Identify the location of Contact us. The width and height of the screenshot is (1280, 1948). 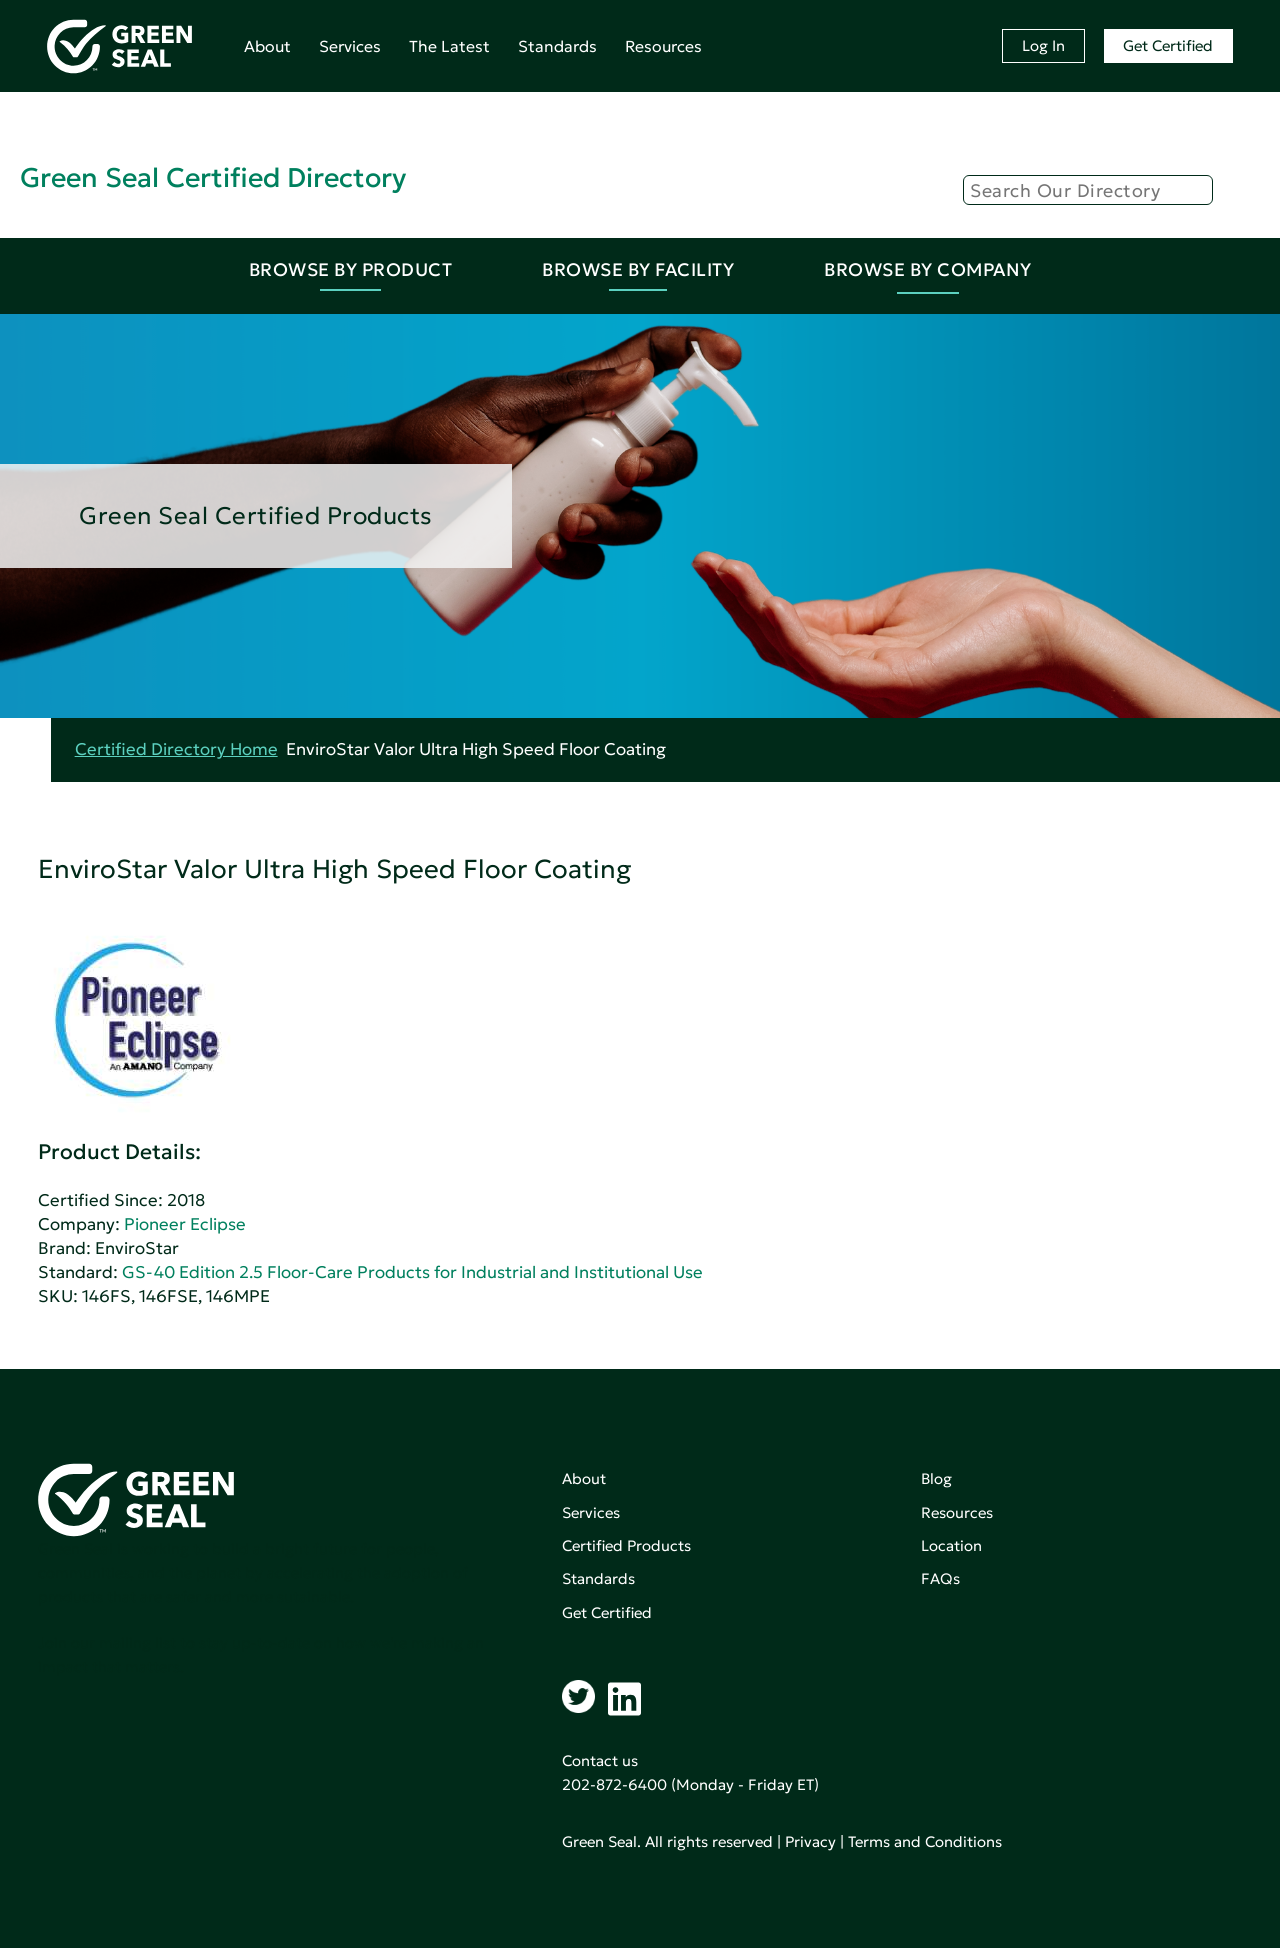
(600, 1760).